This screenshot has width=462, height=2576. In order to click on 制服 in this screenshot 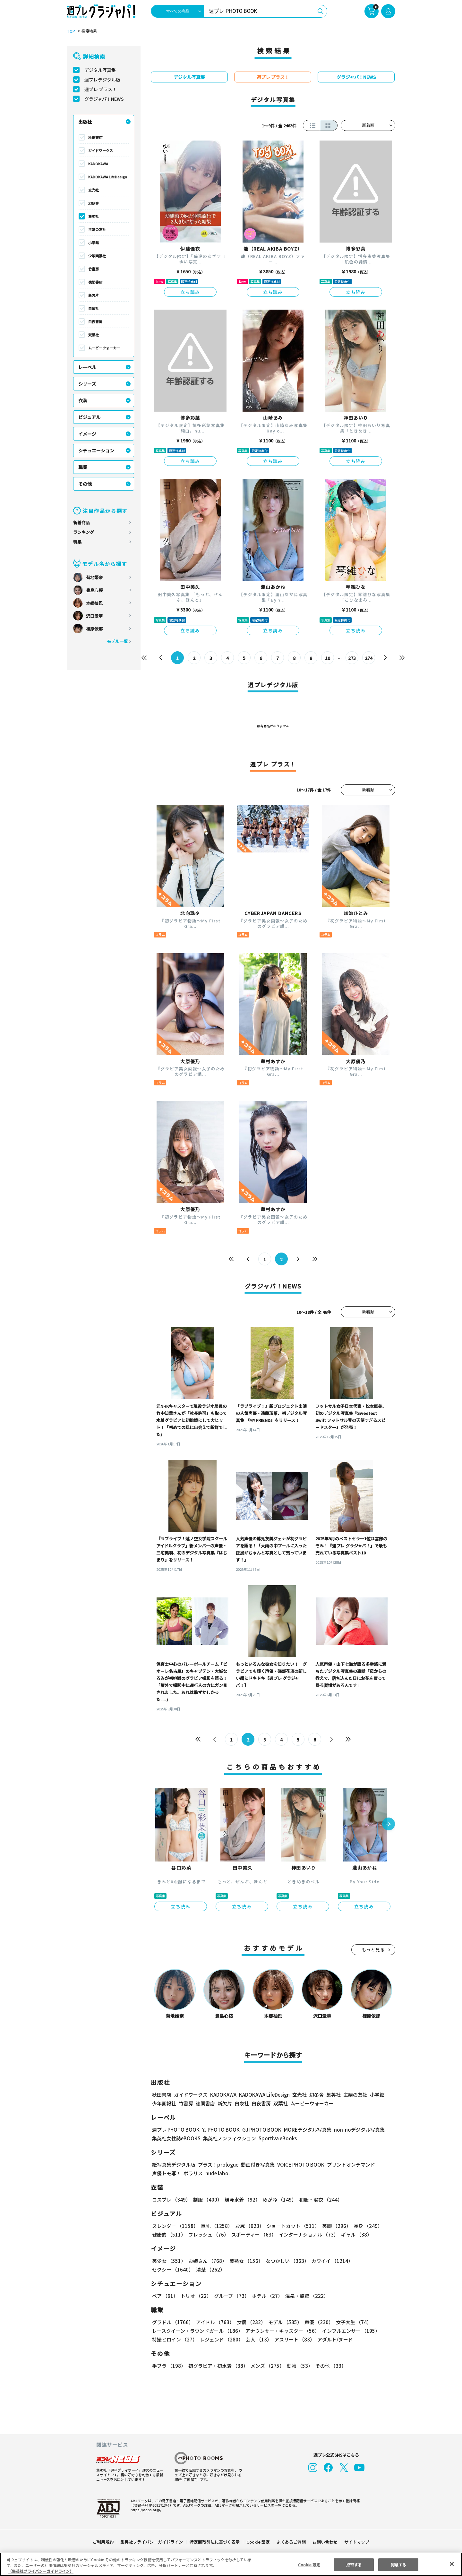, I will do `click(207, 2199)`.